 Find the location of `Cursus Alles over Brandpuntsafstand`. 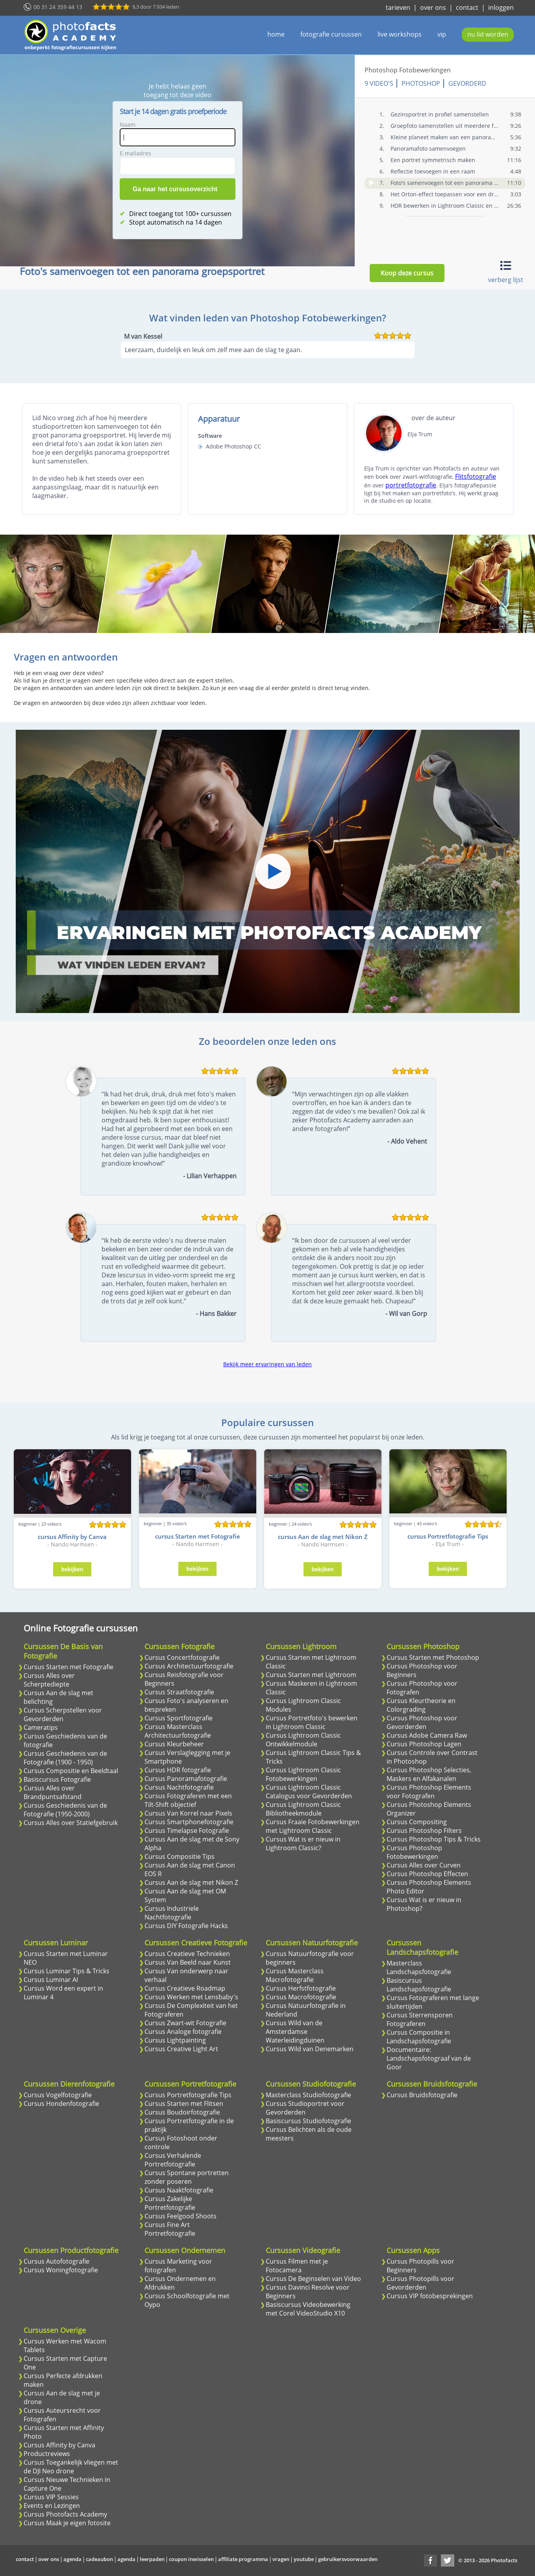

Cursus Alles over Brandpuntsafstand is located at coordinates (52, 1792).